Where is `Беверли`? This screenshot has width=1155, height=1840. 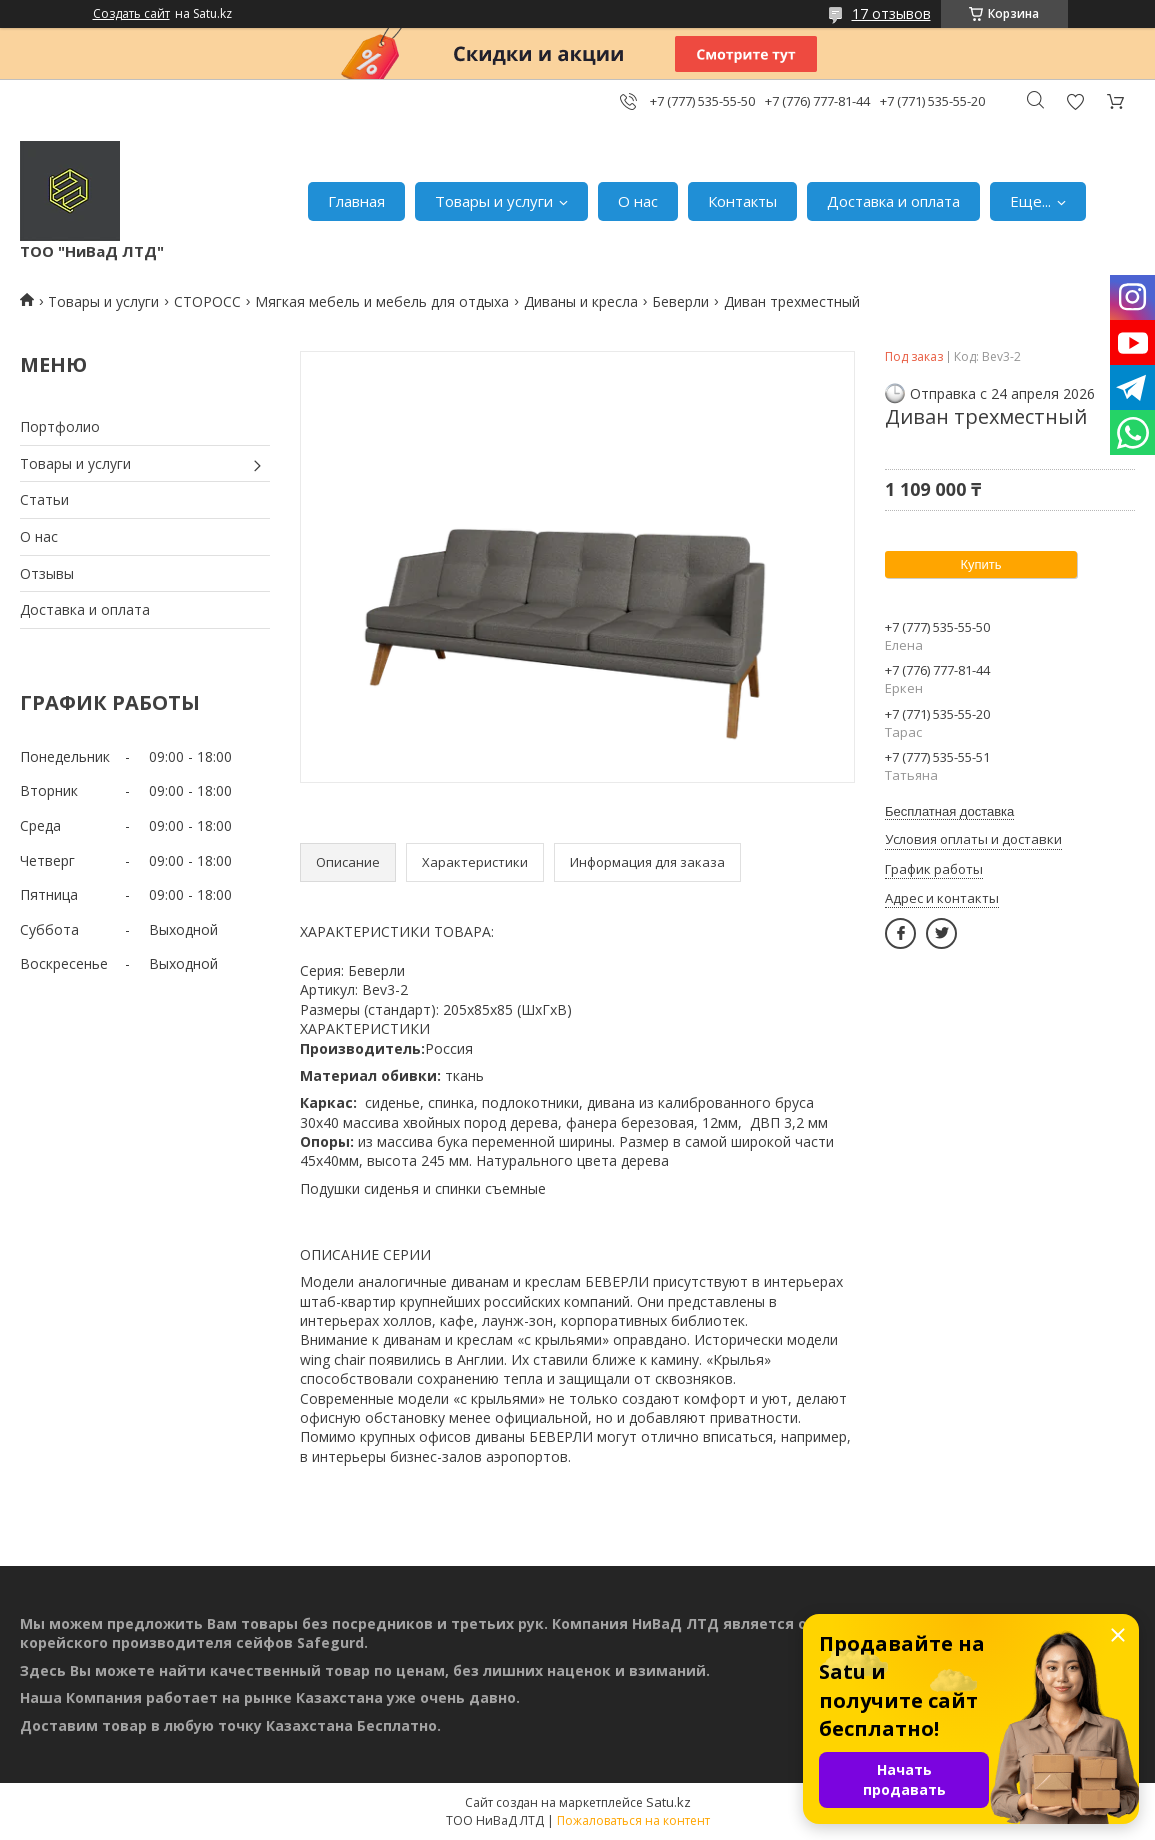
Беверли is located at coordinates (680, 301).